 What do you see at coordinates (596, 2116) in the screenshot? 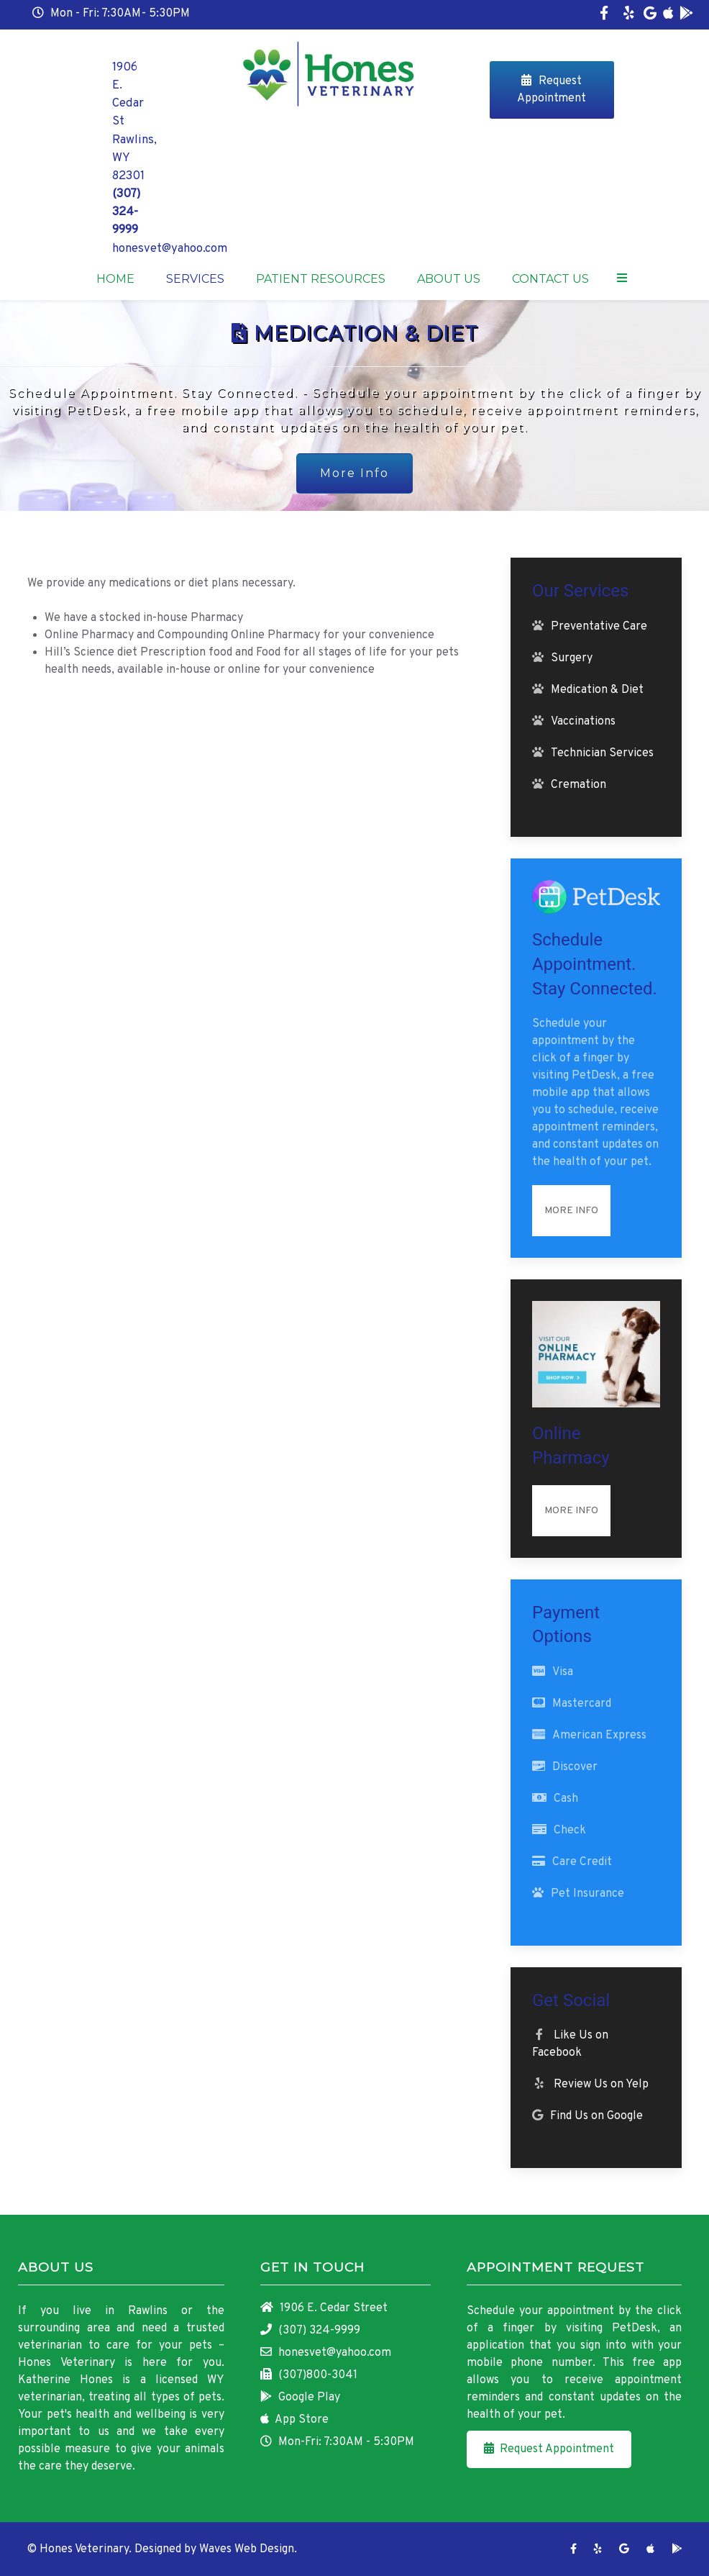
I see `Find Us on Google` at bounding box center [596, 2116].